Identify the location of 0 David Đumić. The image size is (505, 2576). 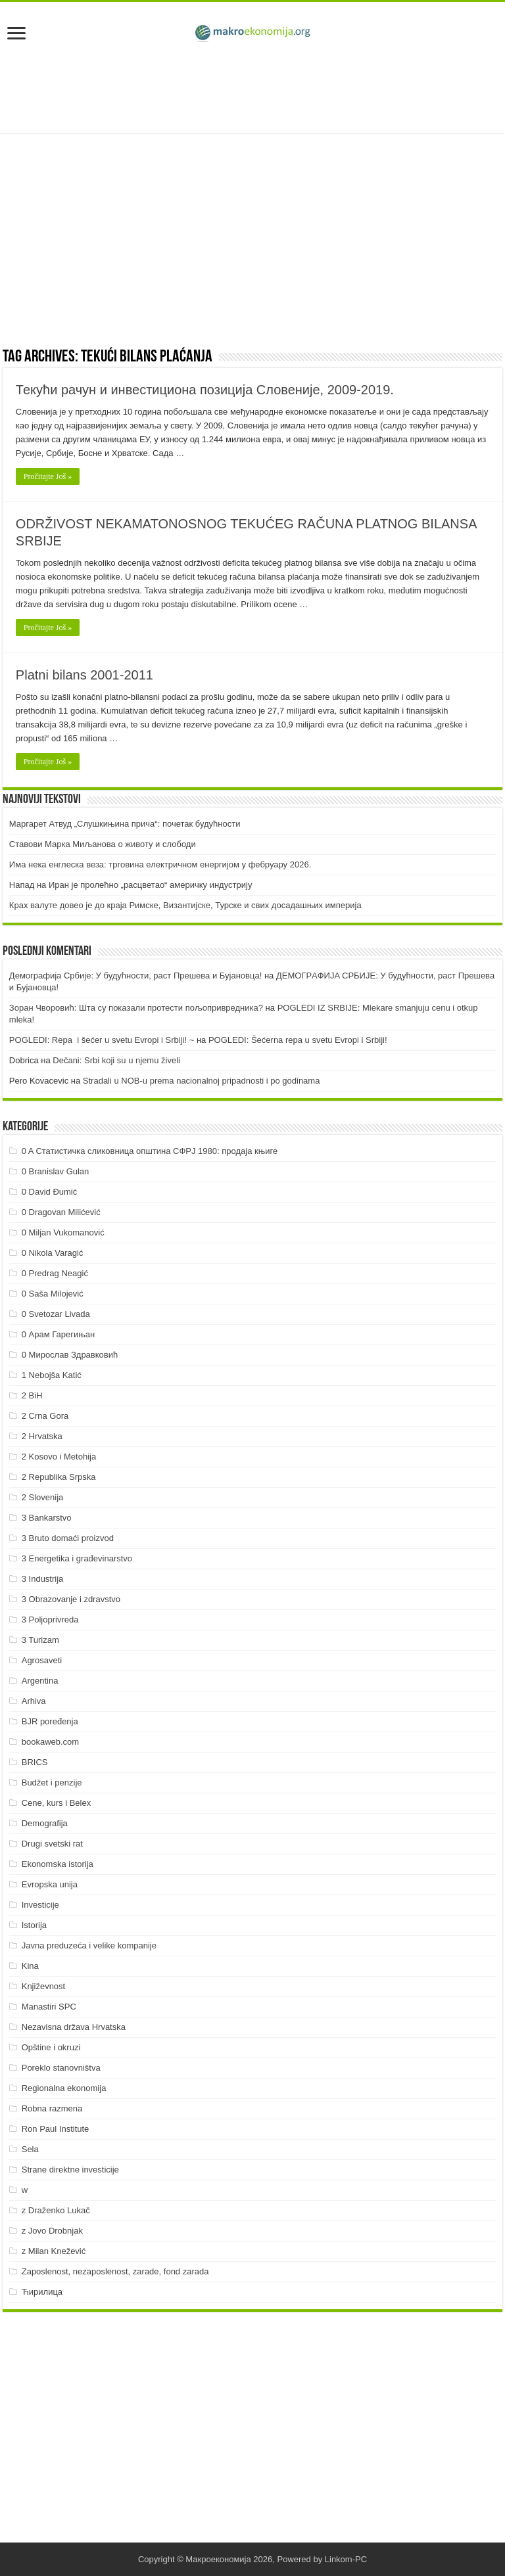
(50, 1192).